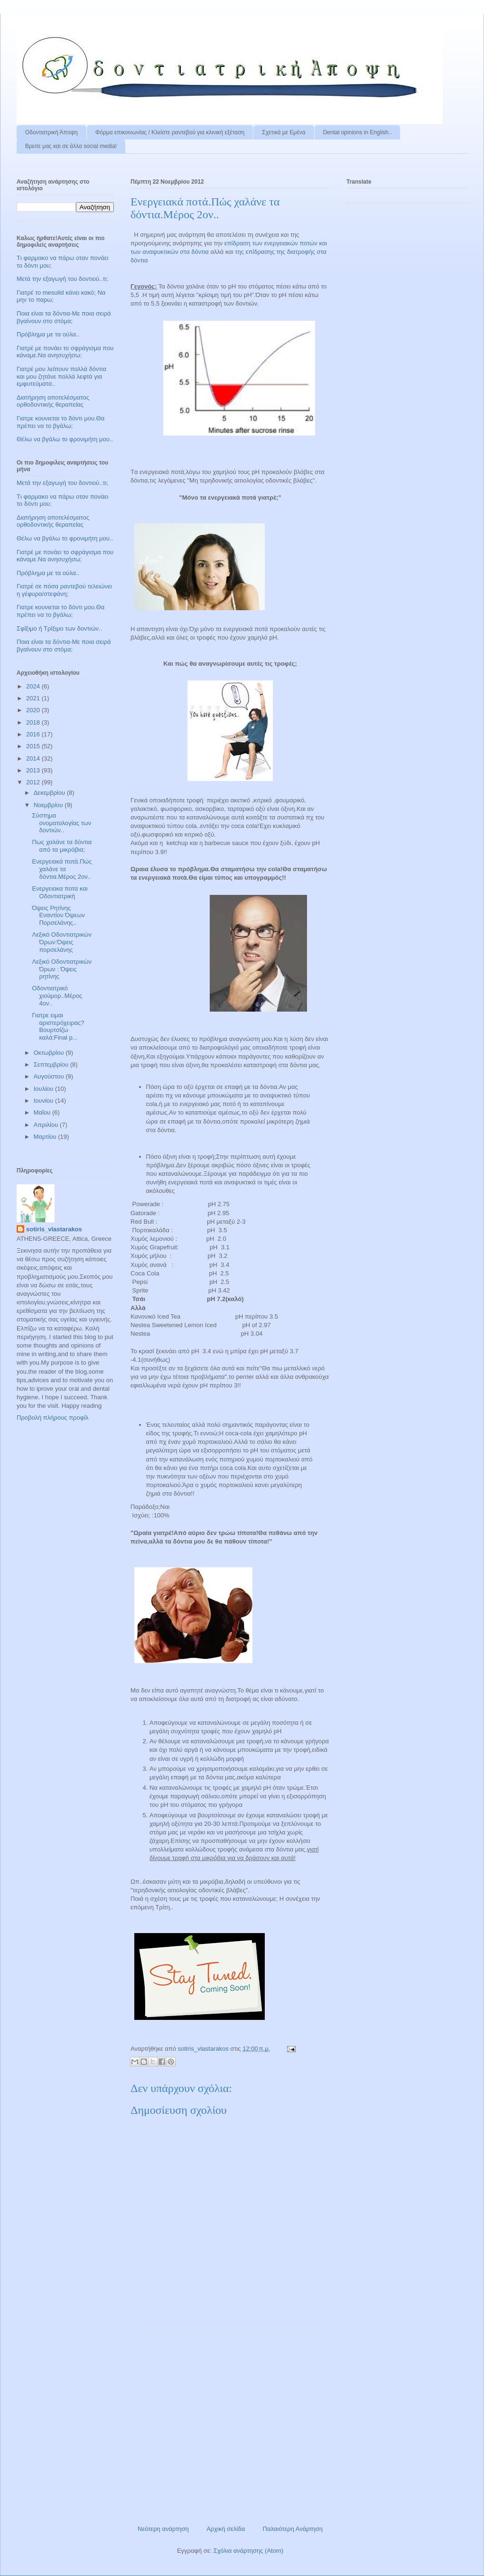  Describe the element at coordinates (58, 915) in the screenshot. I see `Όψεις Ρητίνης Εναντίον Όψεων Πορσελάνης..` at that location.